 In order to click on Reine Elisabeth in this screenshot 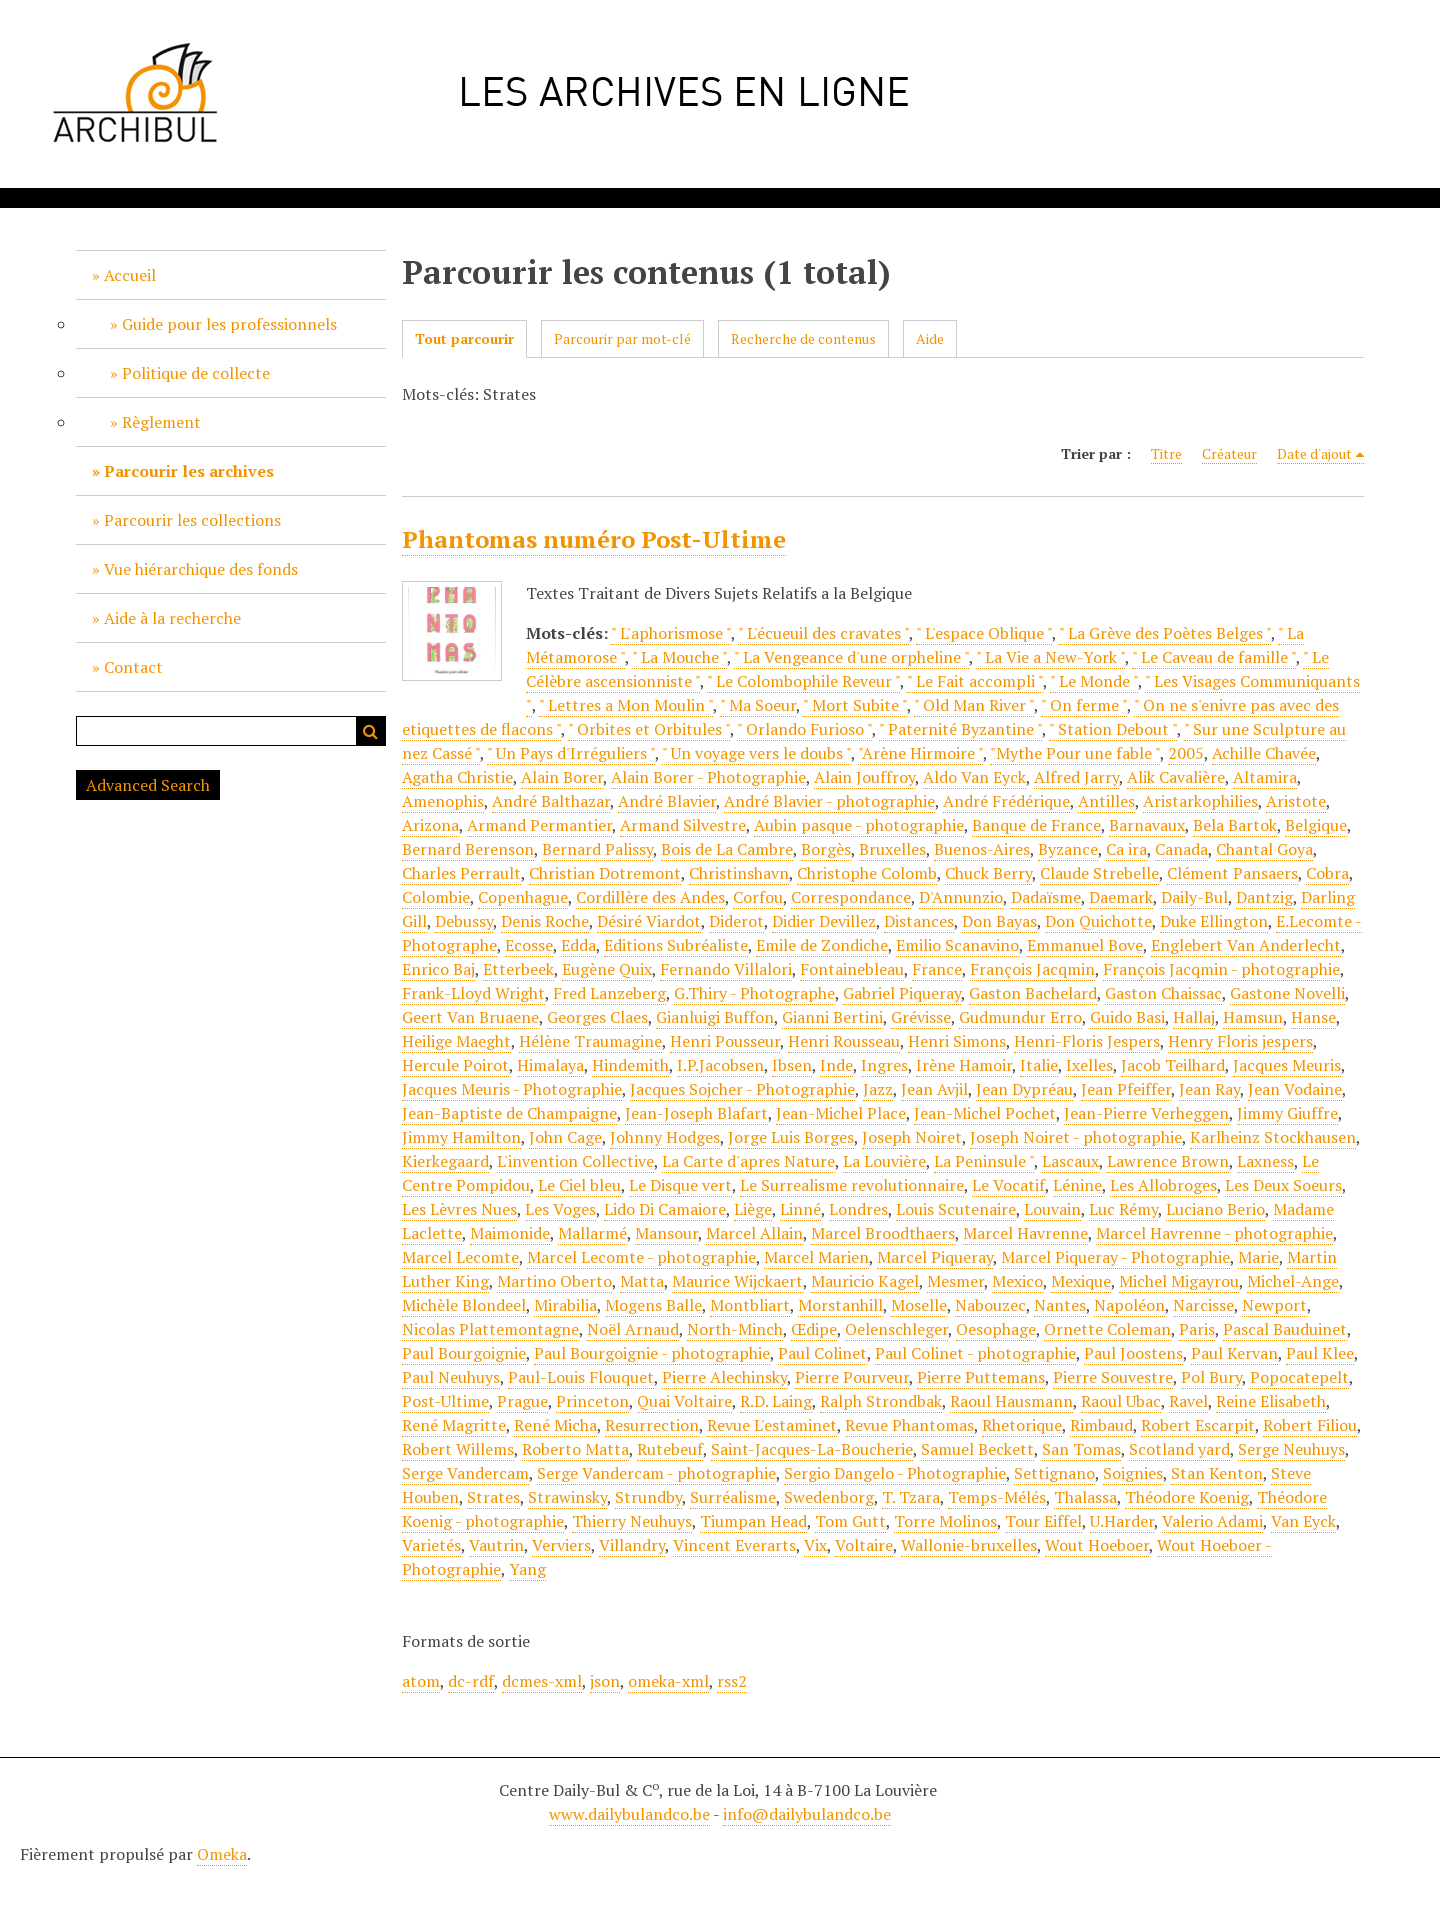, I will do `click(1271, 1401)`.